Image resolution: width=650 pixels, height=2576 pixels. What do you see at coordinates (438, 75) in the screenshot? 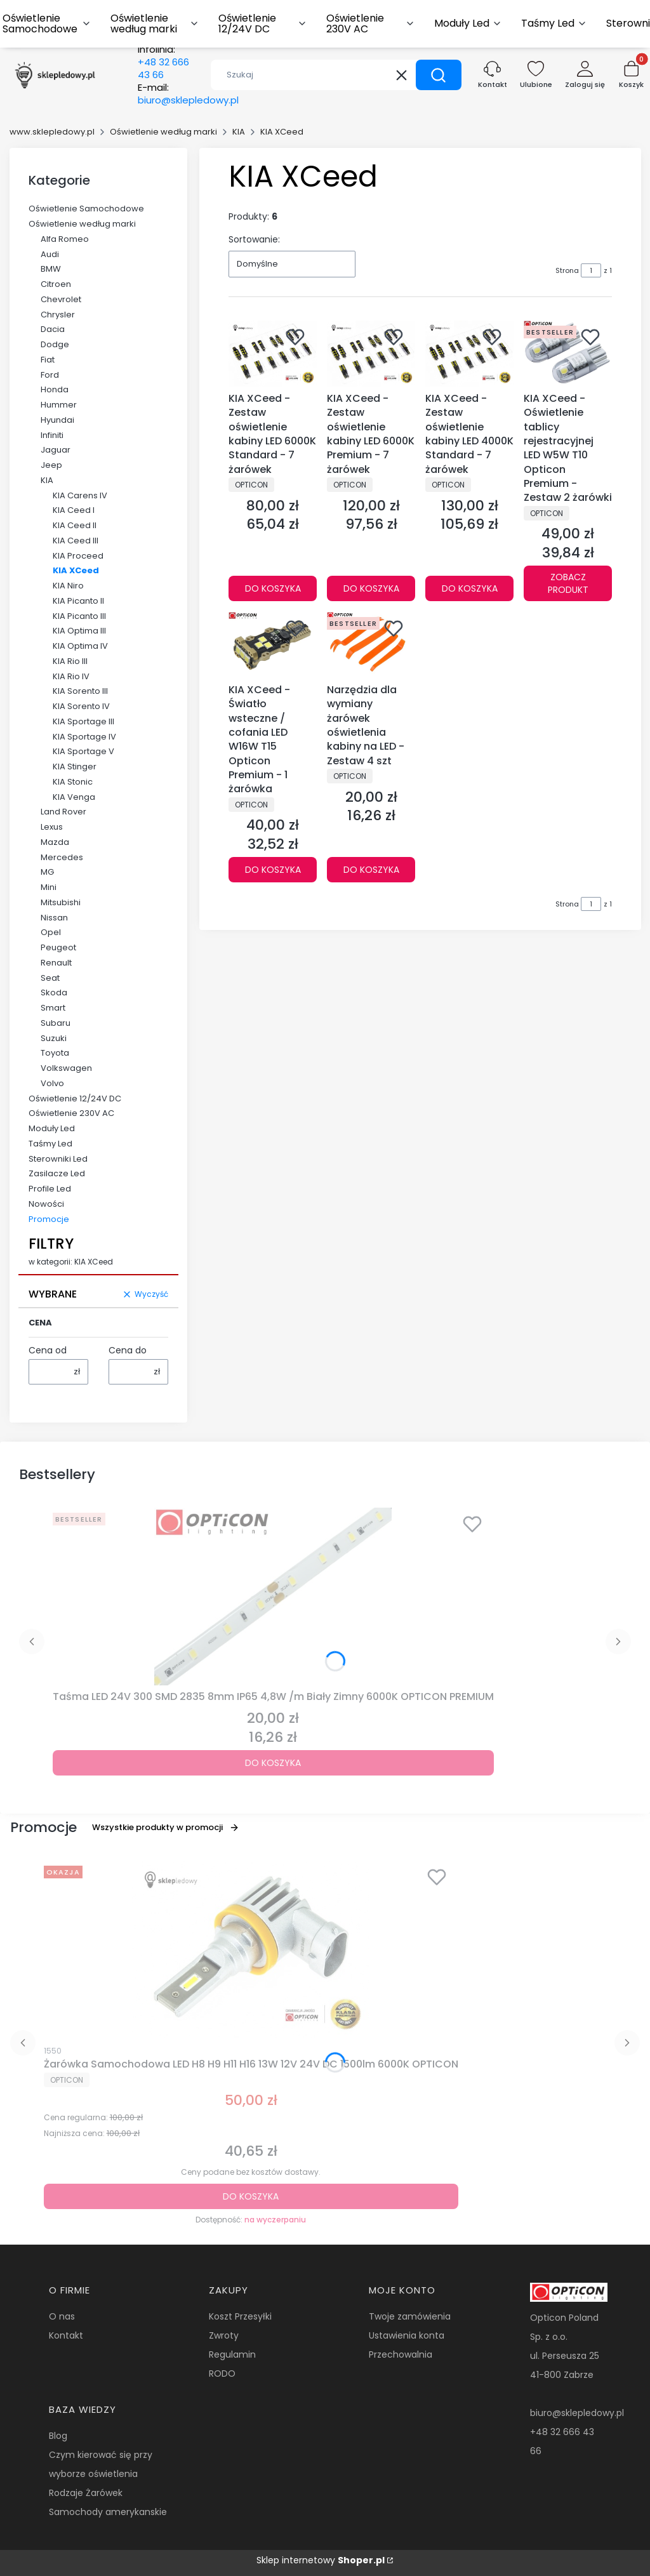
I see `[button]` at bounding box center [438, 75].